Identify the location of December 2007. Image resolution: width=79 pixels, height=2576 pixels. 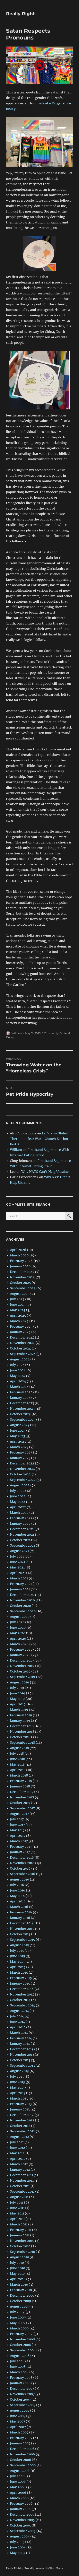
(22, 2388).